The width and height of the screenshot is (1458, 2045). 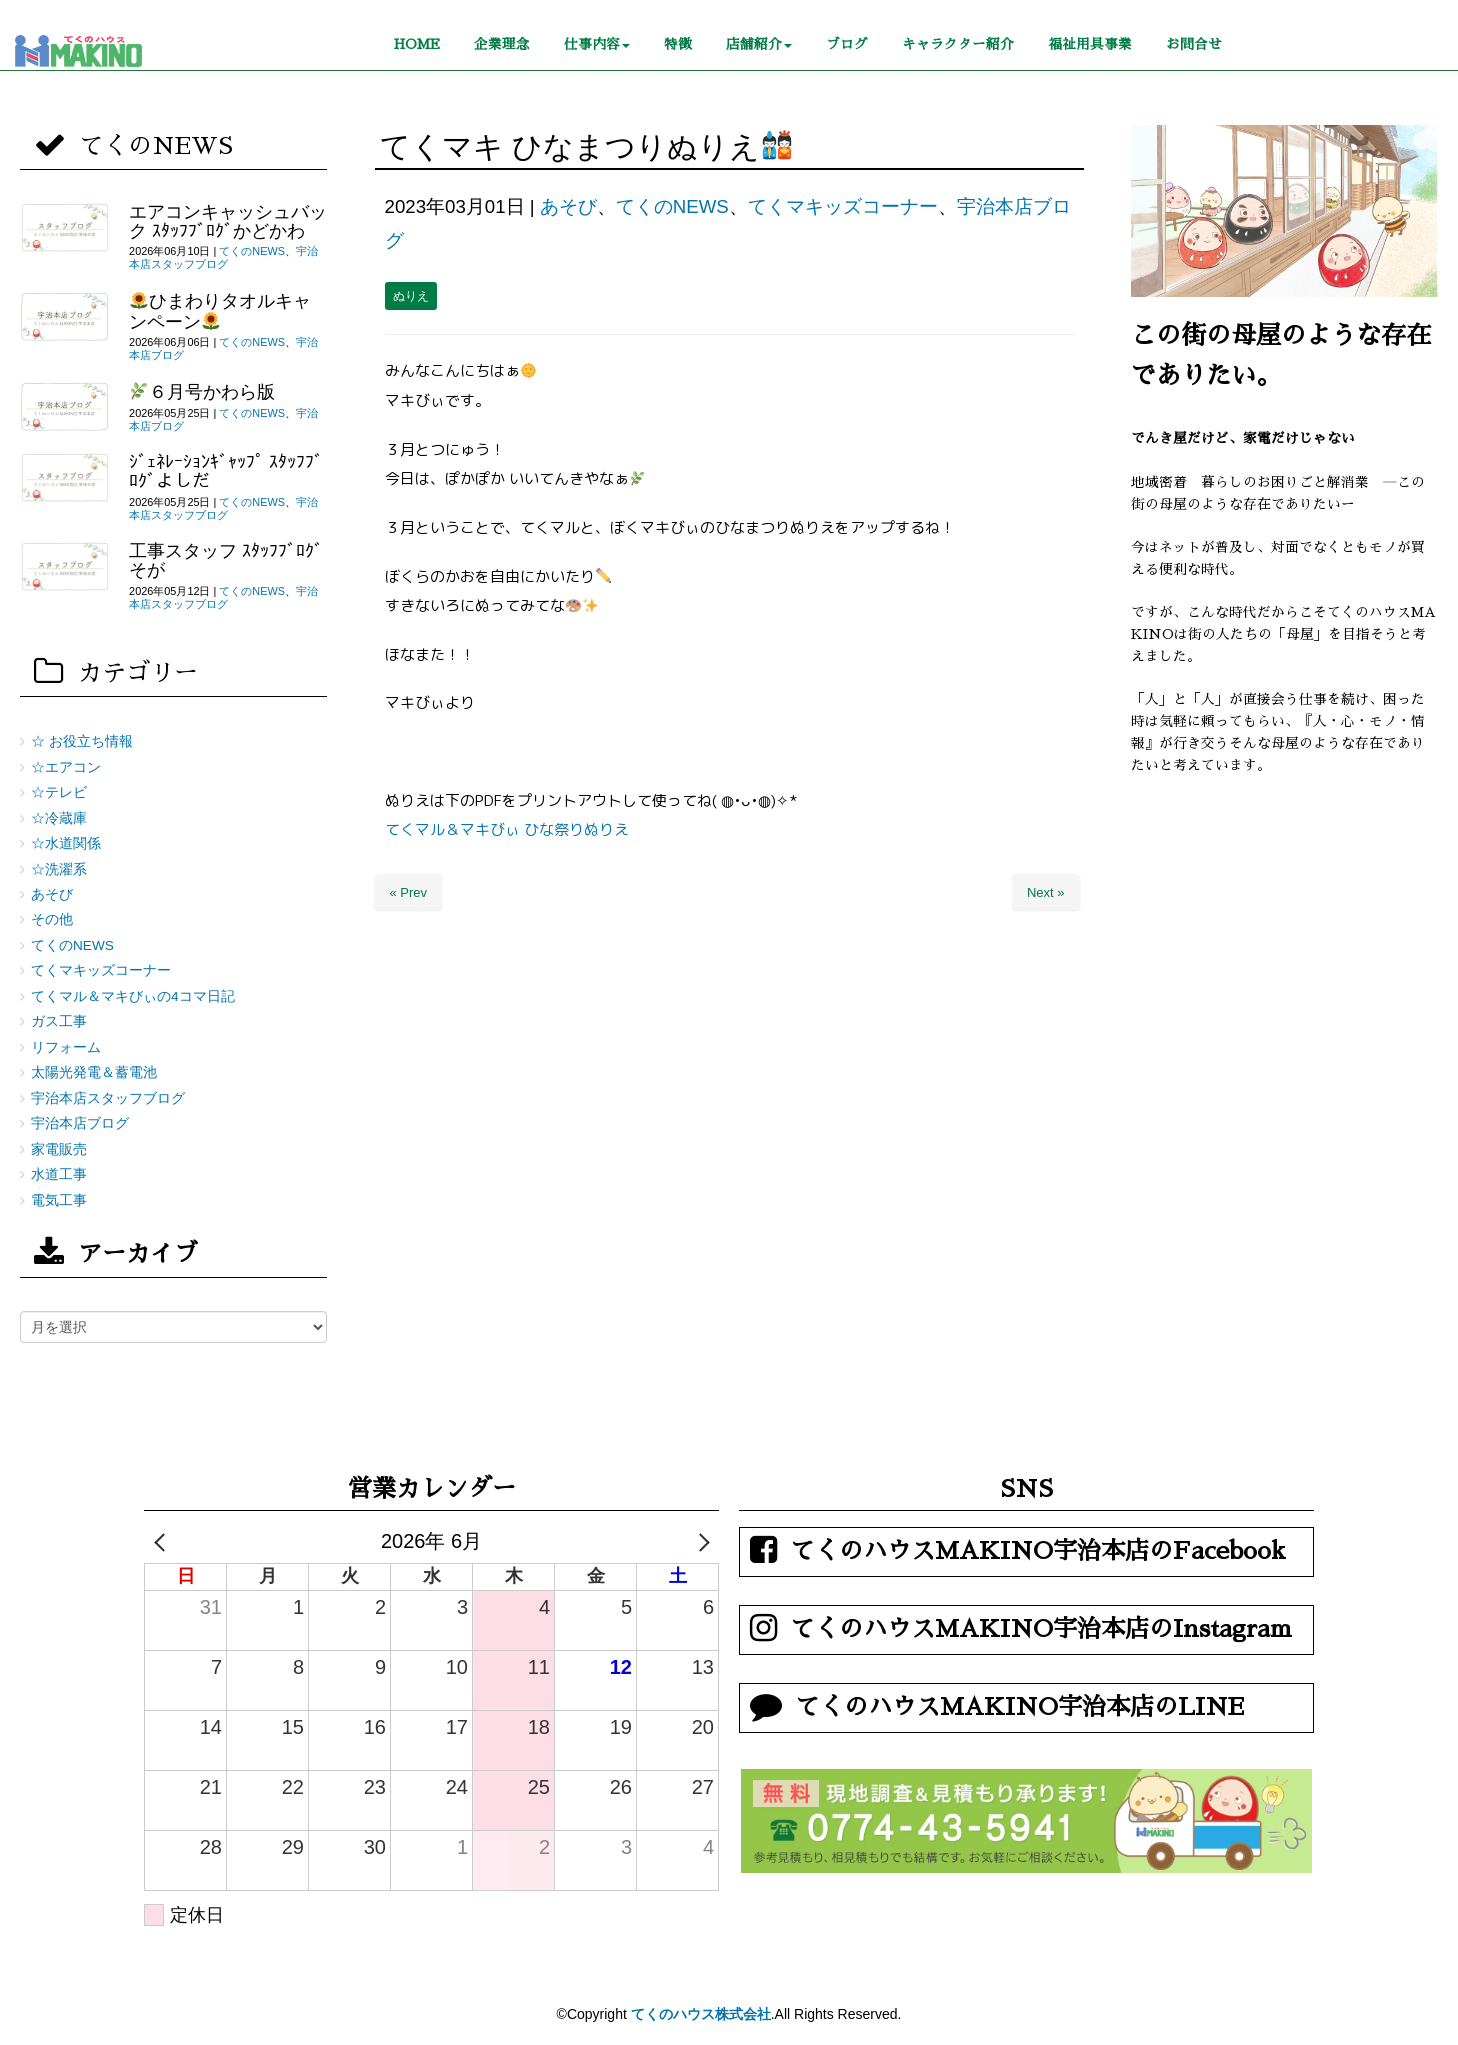 What do you see at coordinates (59, 1021) in the screenshot?
I see `ガス工事` at bounding box center [59, 1021].